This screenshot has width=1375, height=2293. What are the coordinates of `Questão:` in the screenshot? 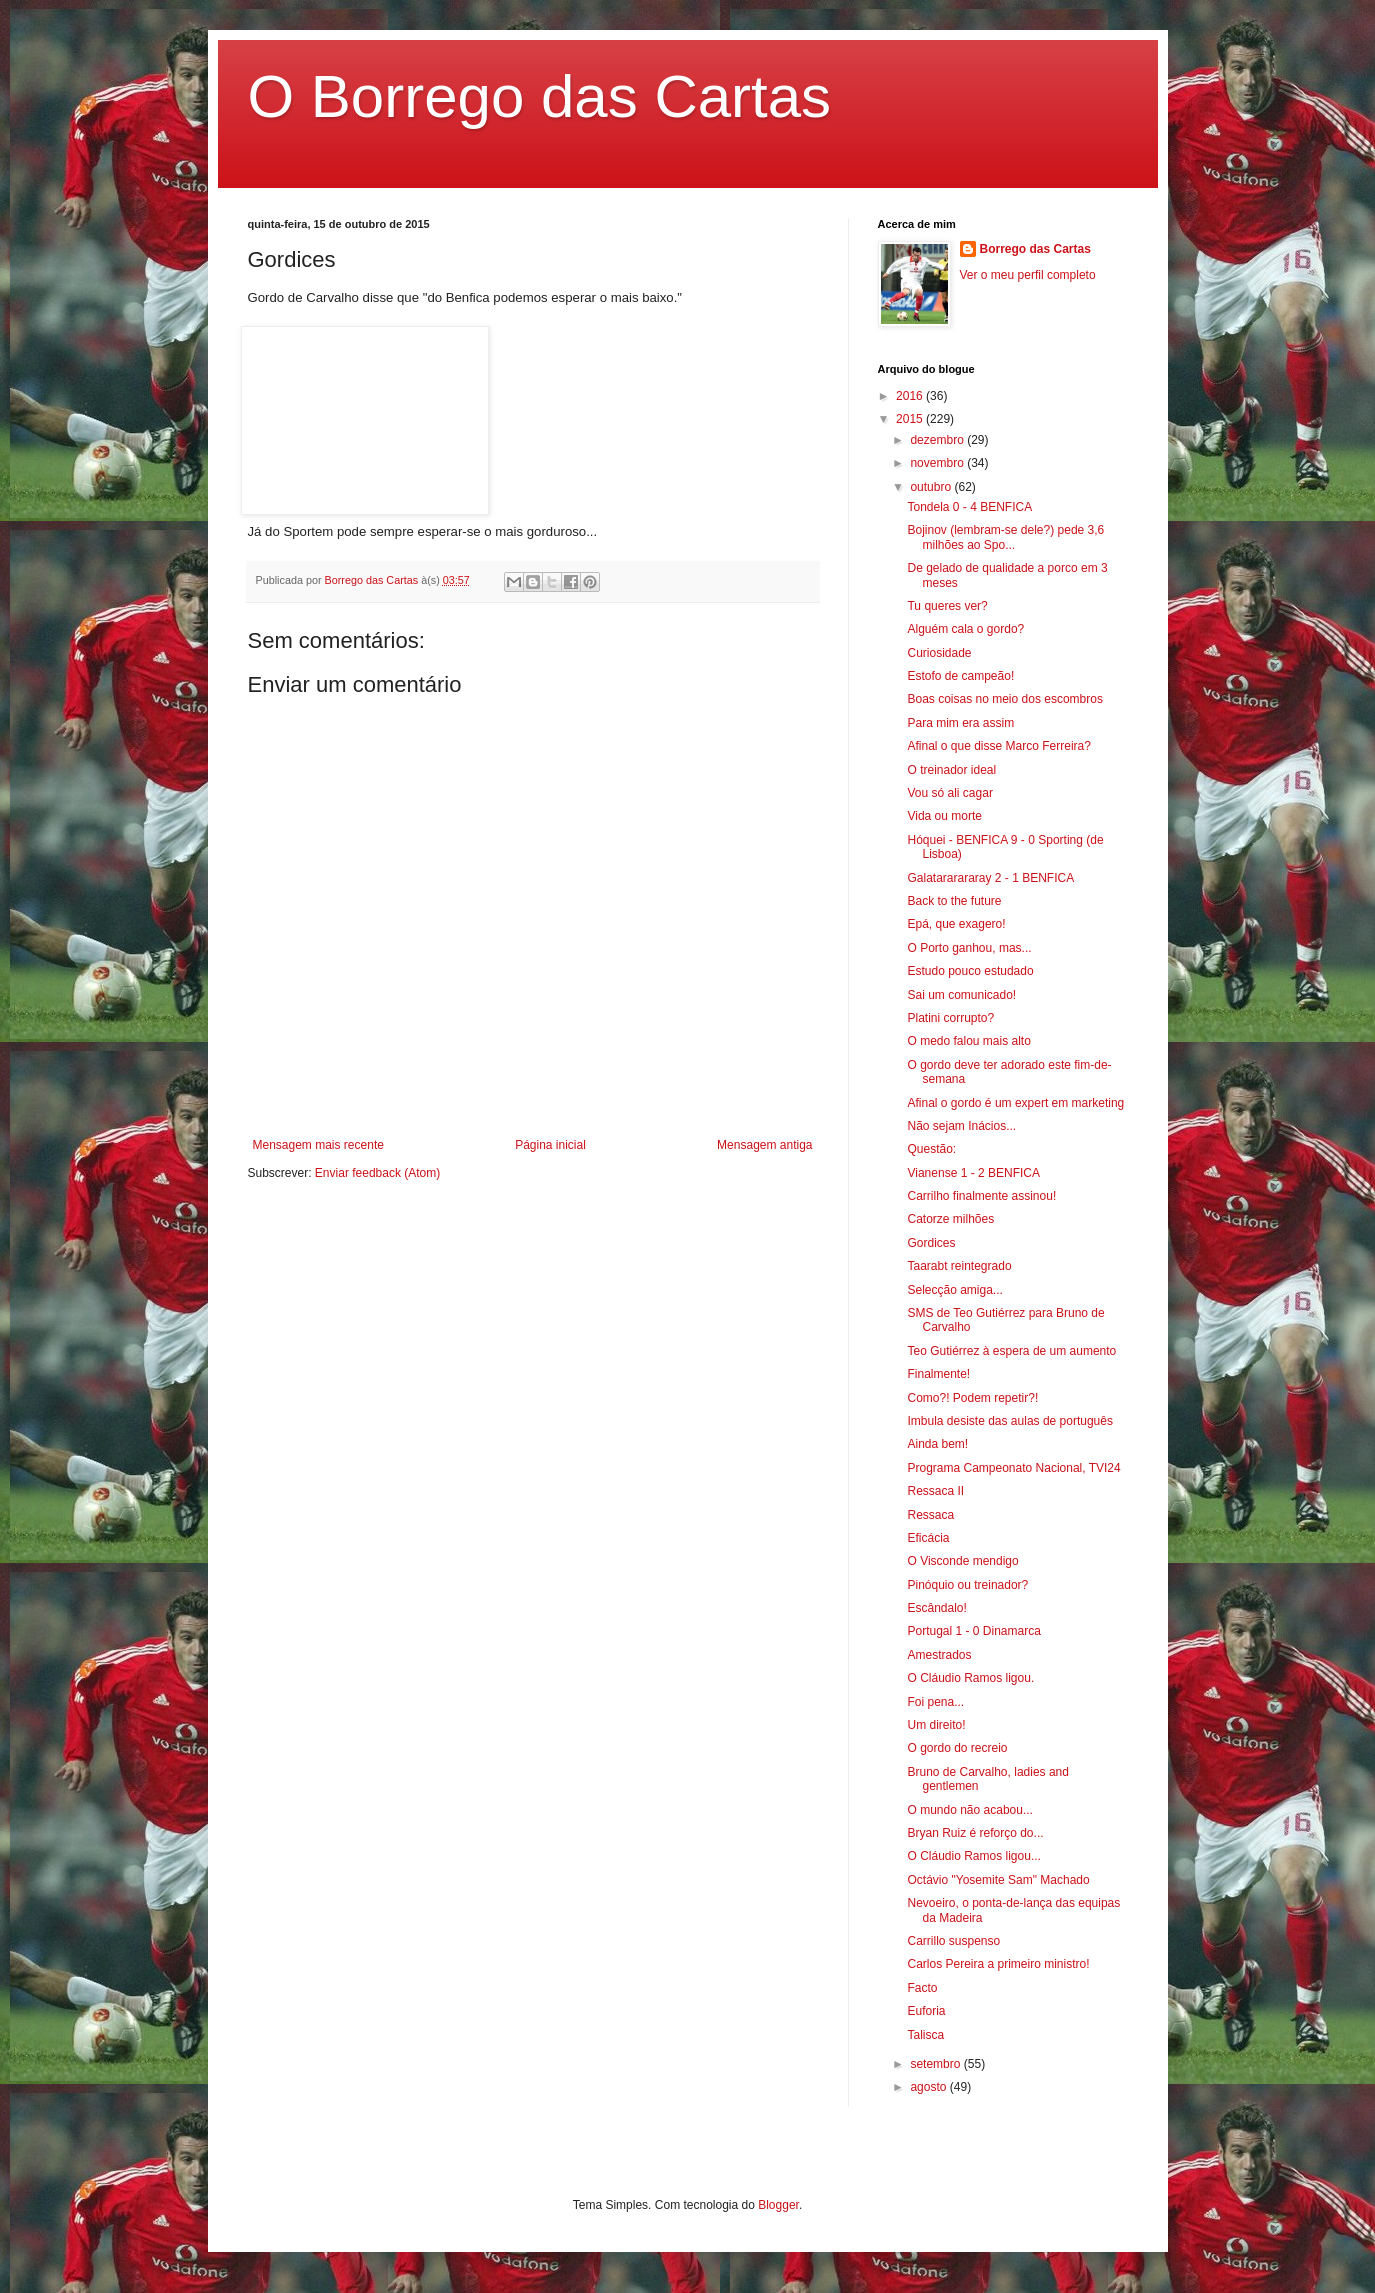 It's located at (931, 1149).